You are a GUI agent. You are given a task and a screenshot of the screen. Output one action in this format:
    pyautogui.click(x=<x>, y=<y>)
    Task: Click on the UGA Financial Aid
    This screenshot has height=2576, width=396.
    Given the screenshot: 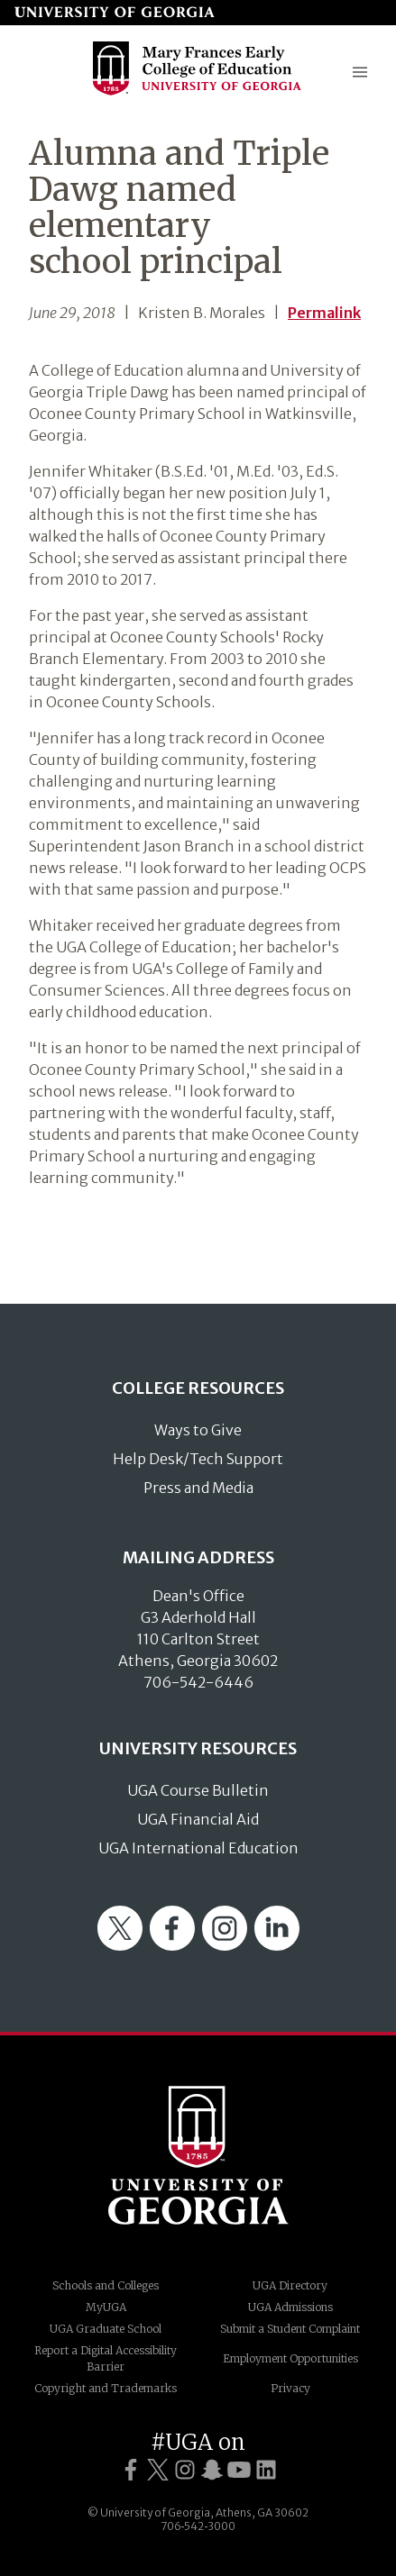 What is the action you would take?
    pyautogui.click(x=198, y=1819)
    